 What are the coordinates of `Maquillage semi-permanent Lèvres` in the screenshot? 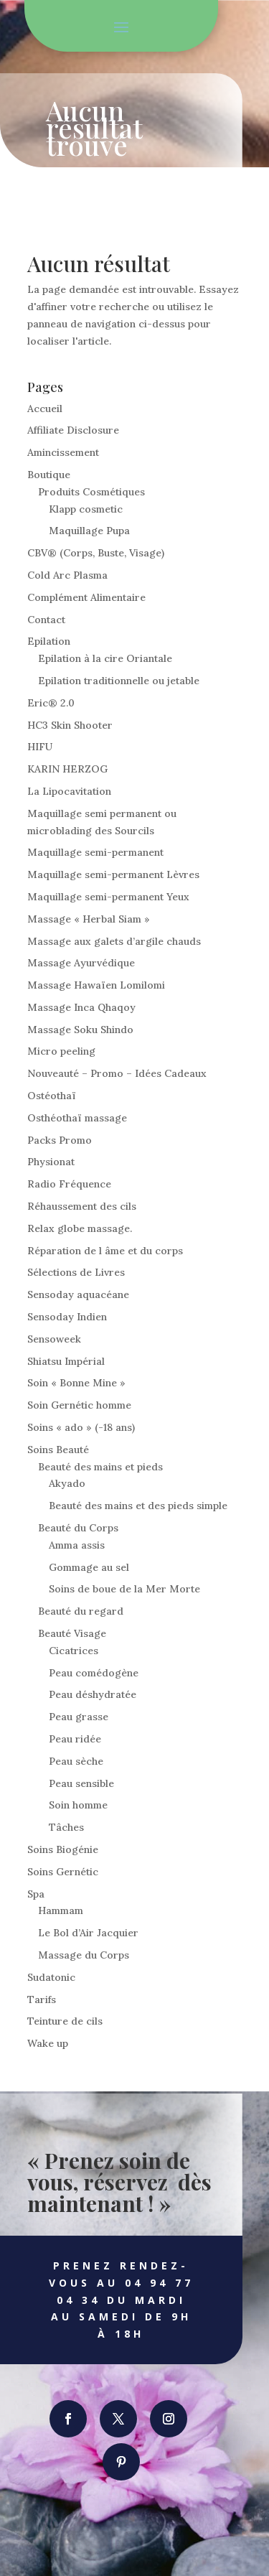 It's located at (113, 874).